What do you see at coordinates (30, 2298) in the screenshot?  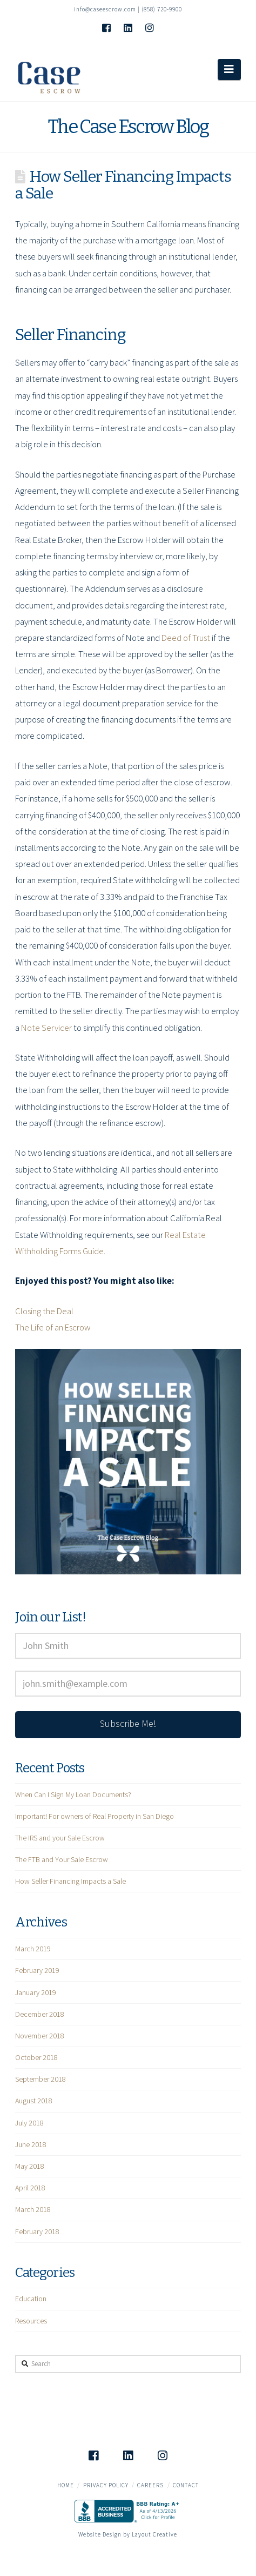 I see `Education` at bounding box center [30, 2298].